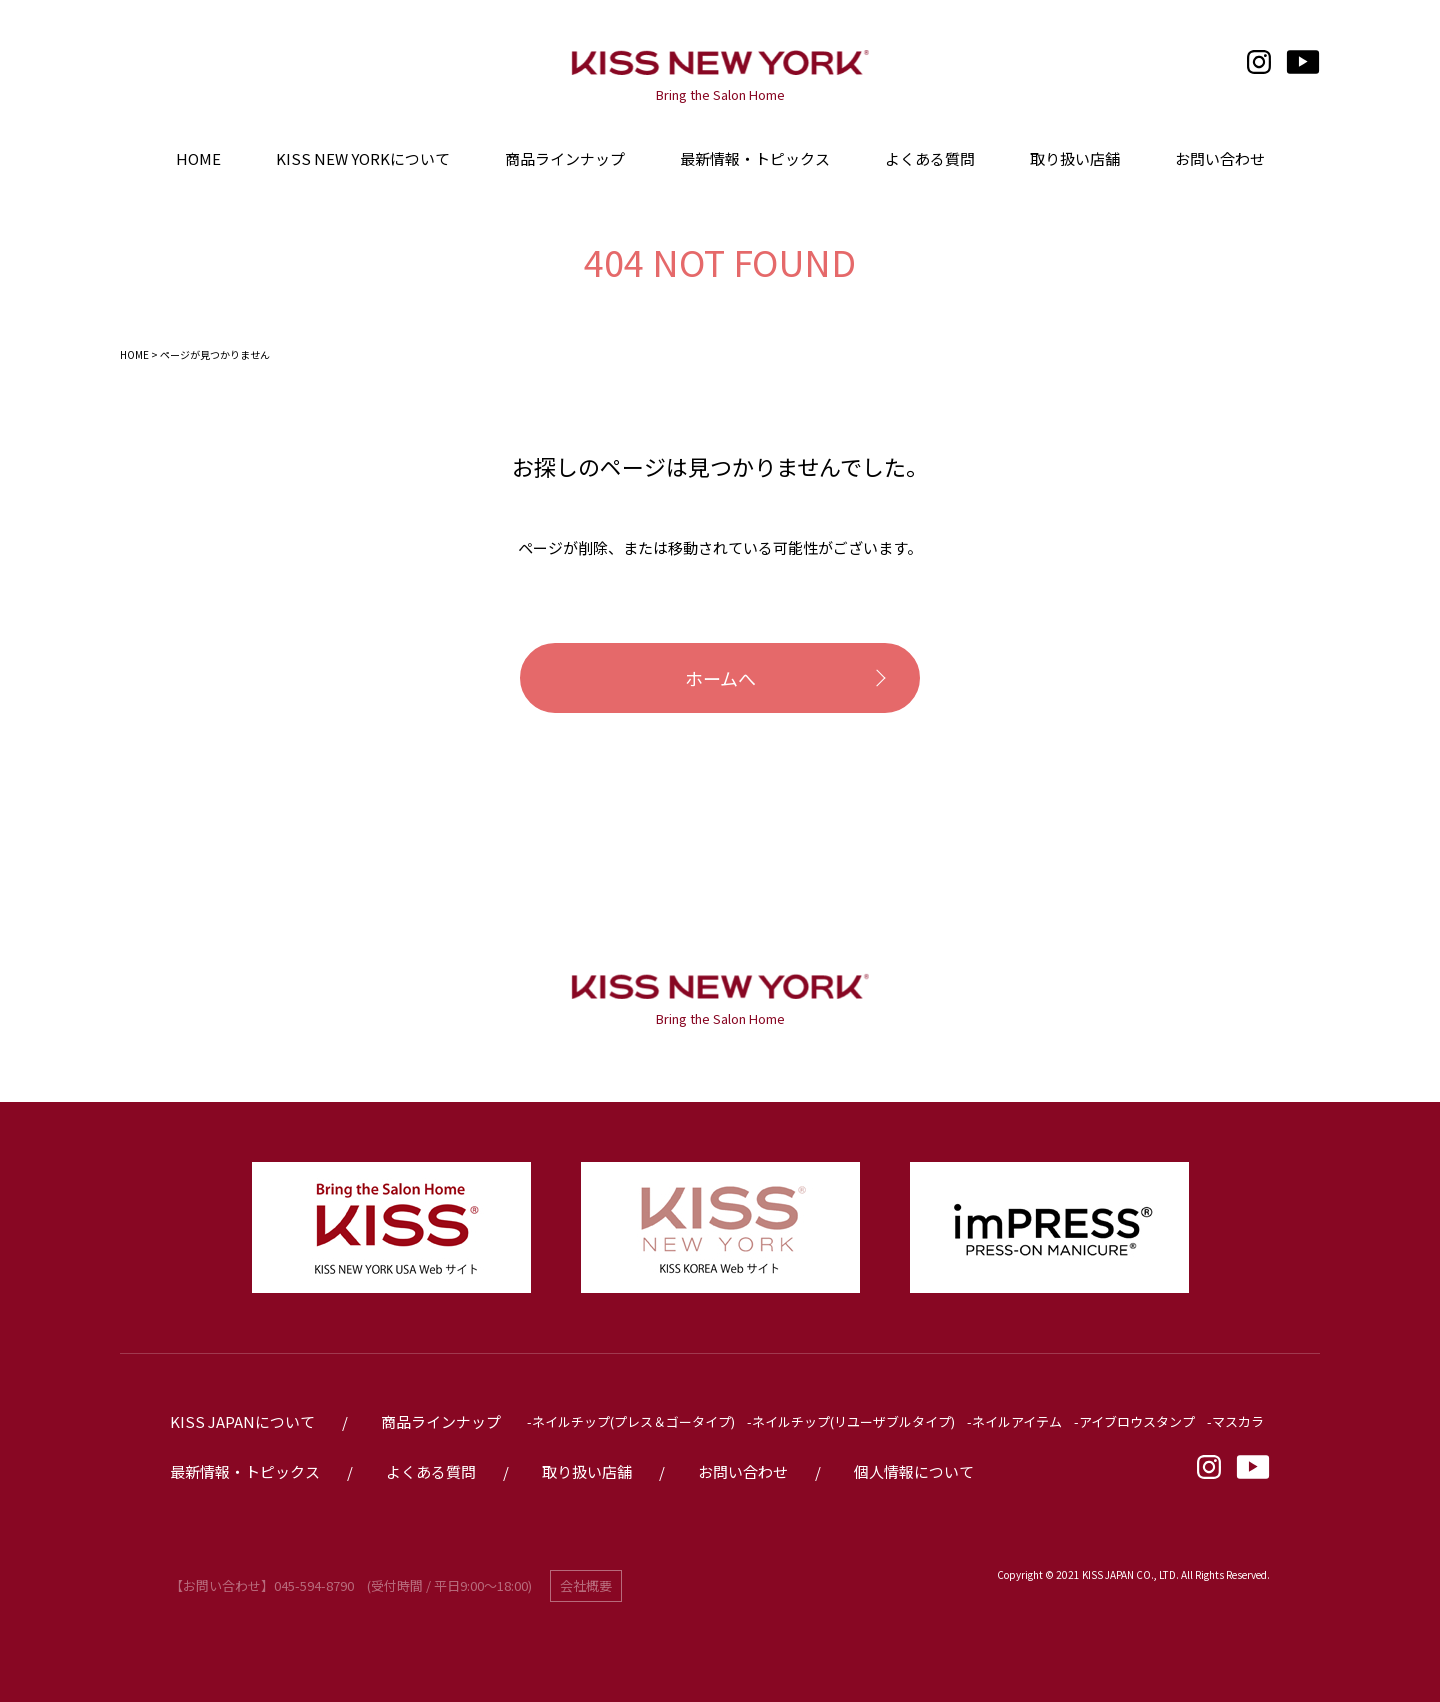 The height and width of the screenshot is (1702, 1440). What do you see at coordinates (851, 1421) in the screenshot?
I see `-ネイルチップ(リユーザブルタイプ)` at bounding box center [851, 1421].